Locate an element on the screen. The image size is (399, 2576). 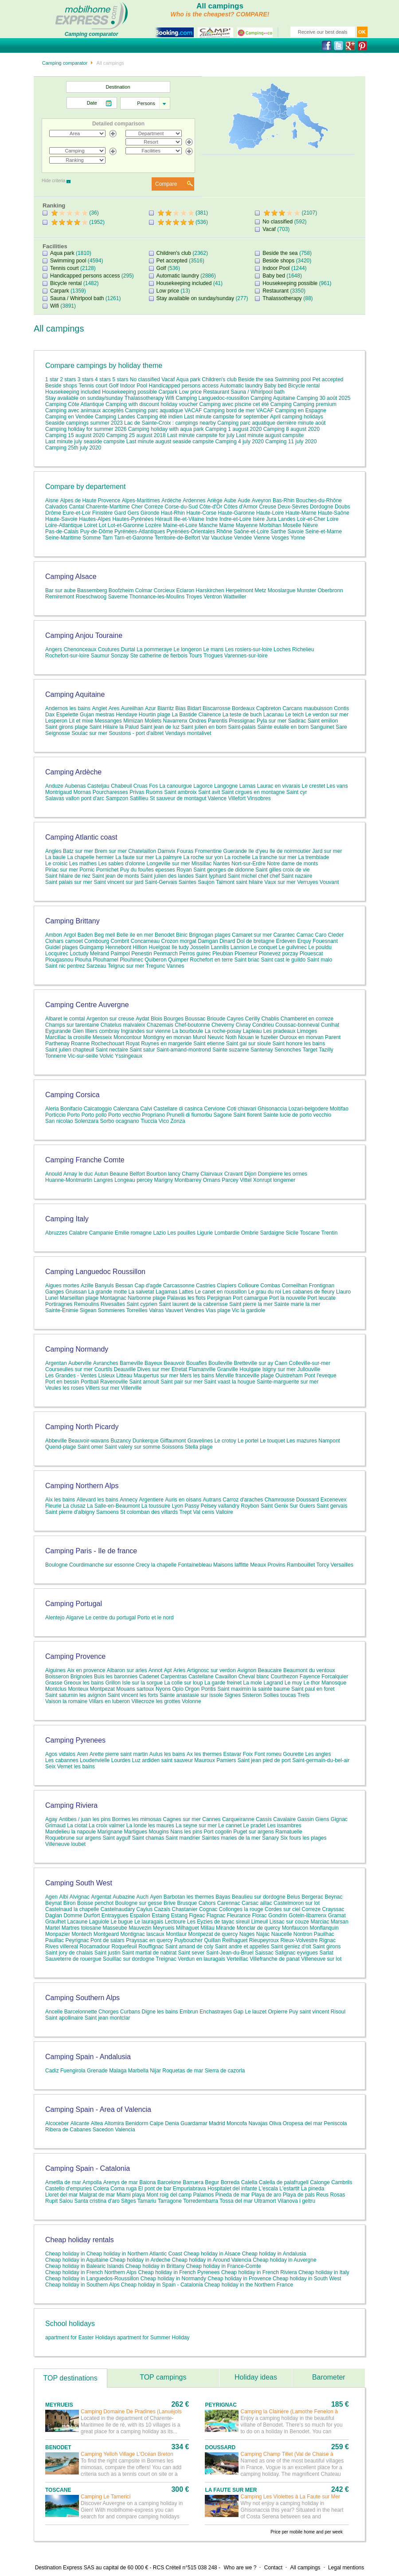
Tiuccia is located at coordinates (149, 1121).